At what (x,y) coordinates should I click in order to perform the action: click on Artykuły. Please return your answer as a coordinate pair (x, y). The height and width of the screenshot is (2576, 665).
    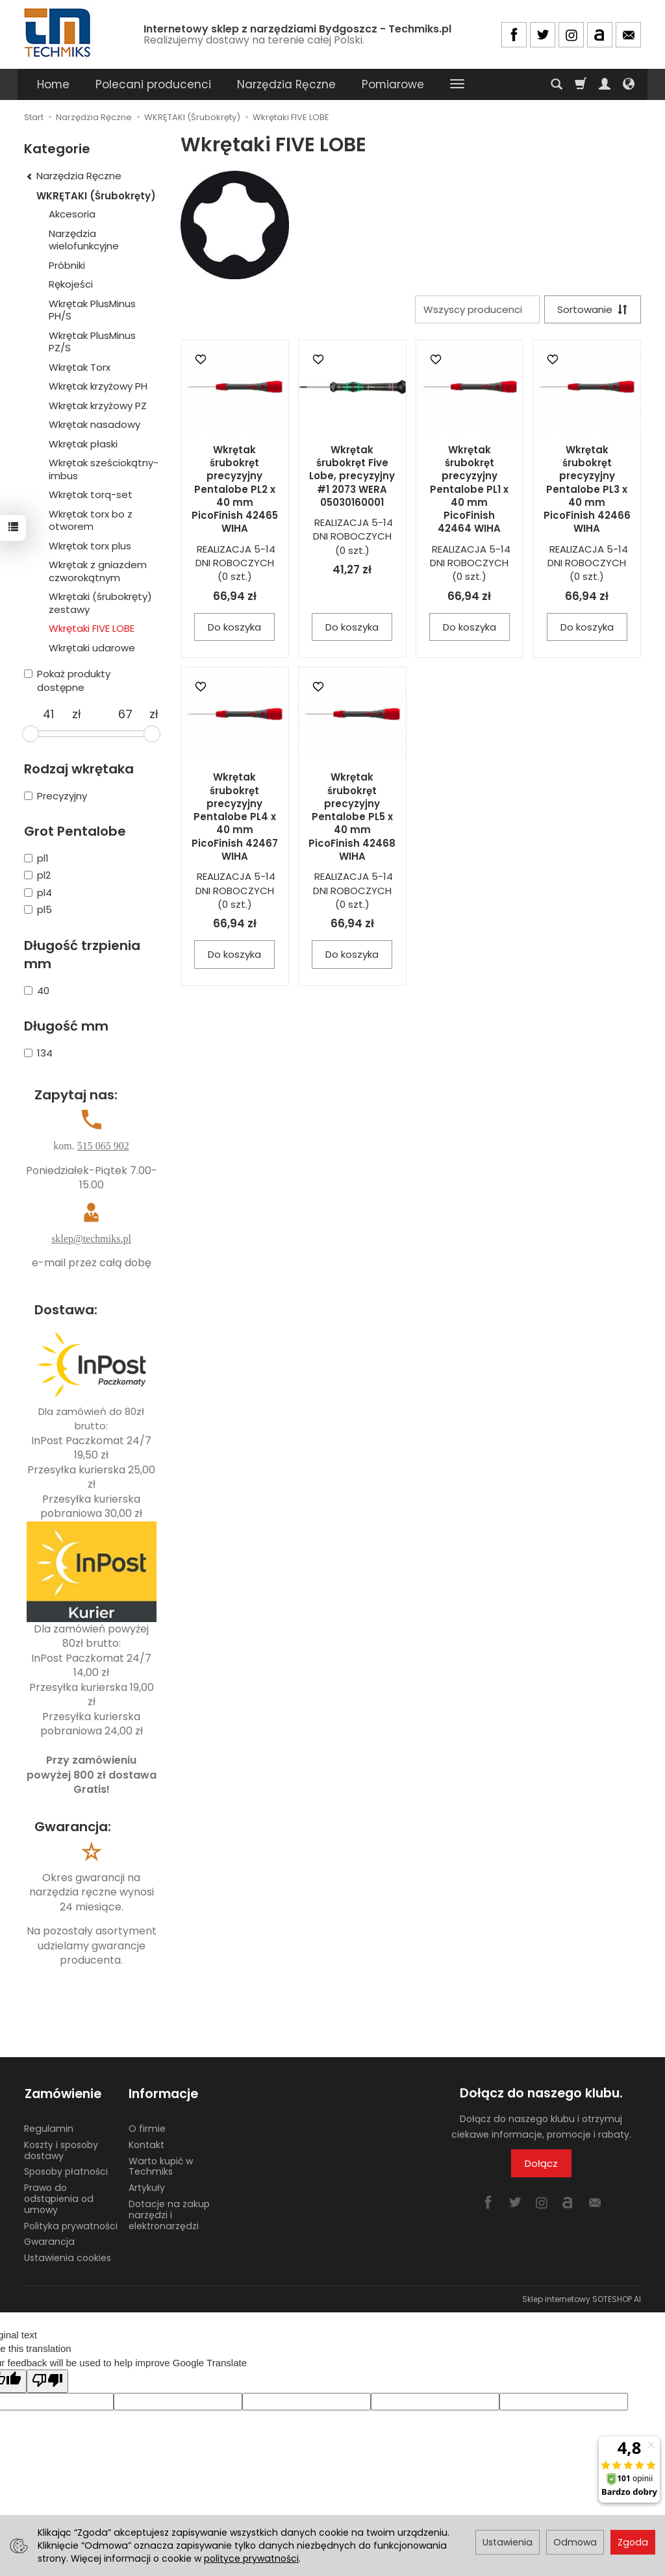
    Looking at the image, I should click on (147, 2186).